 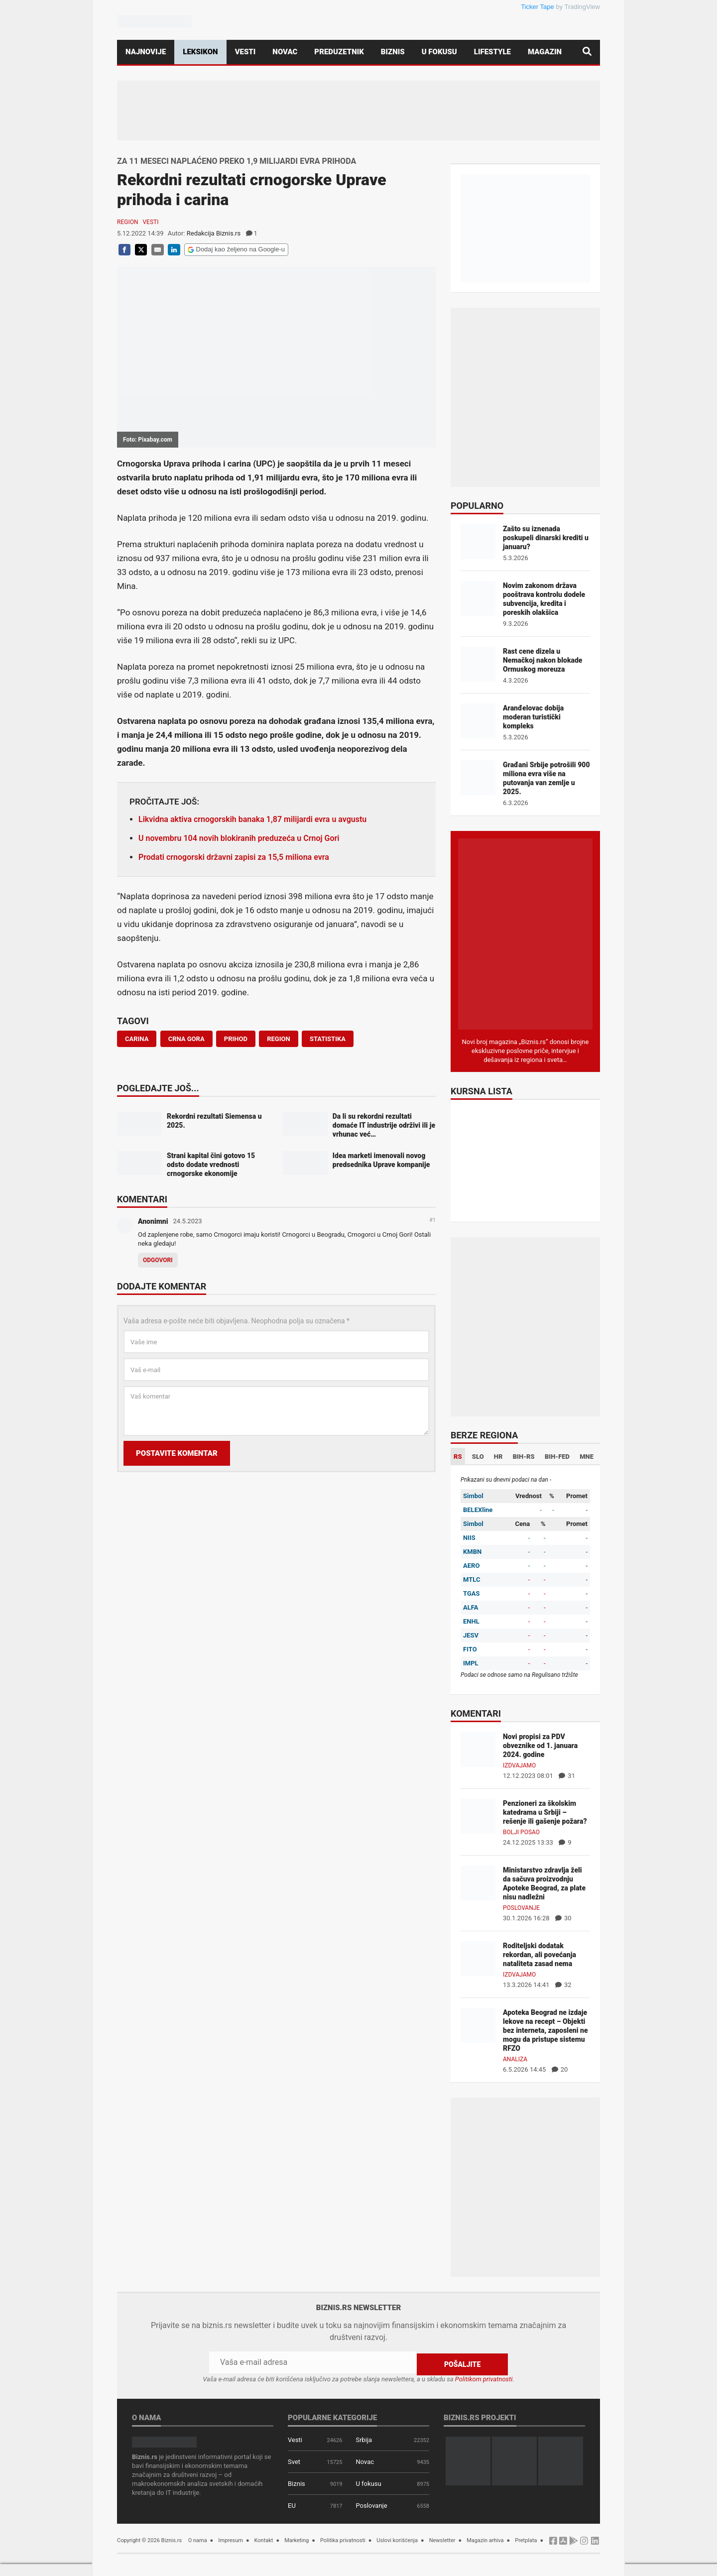 What do you see at coordinates (145, 51) in the screenshot?
I see `Najnovije` at bounding box center [145, 51].